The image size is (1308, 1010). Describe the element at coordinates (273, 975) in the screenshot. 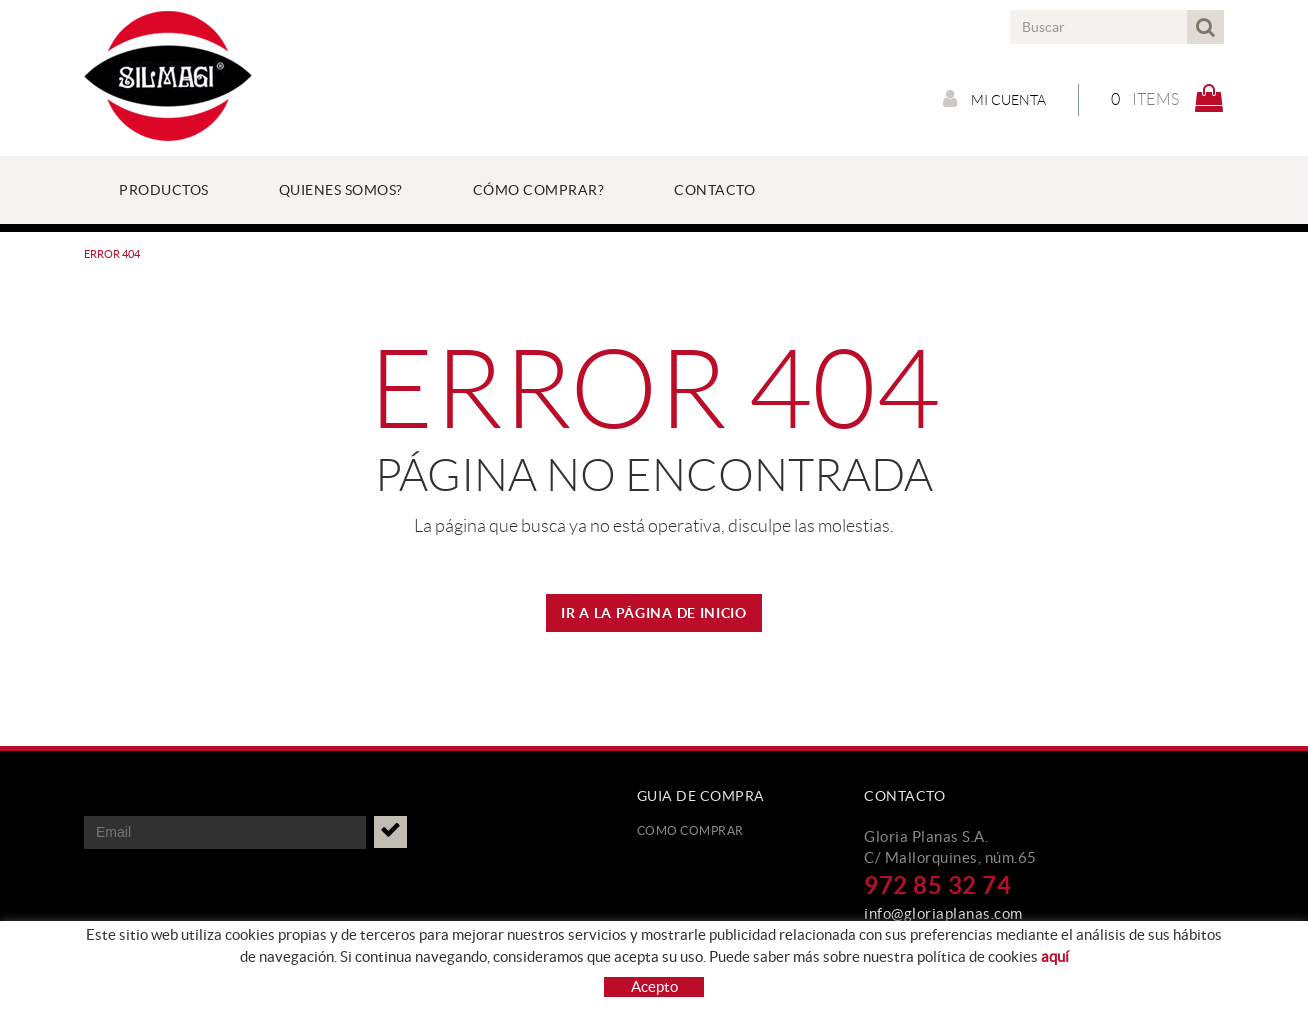

I see `Política de cookies` at that location.